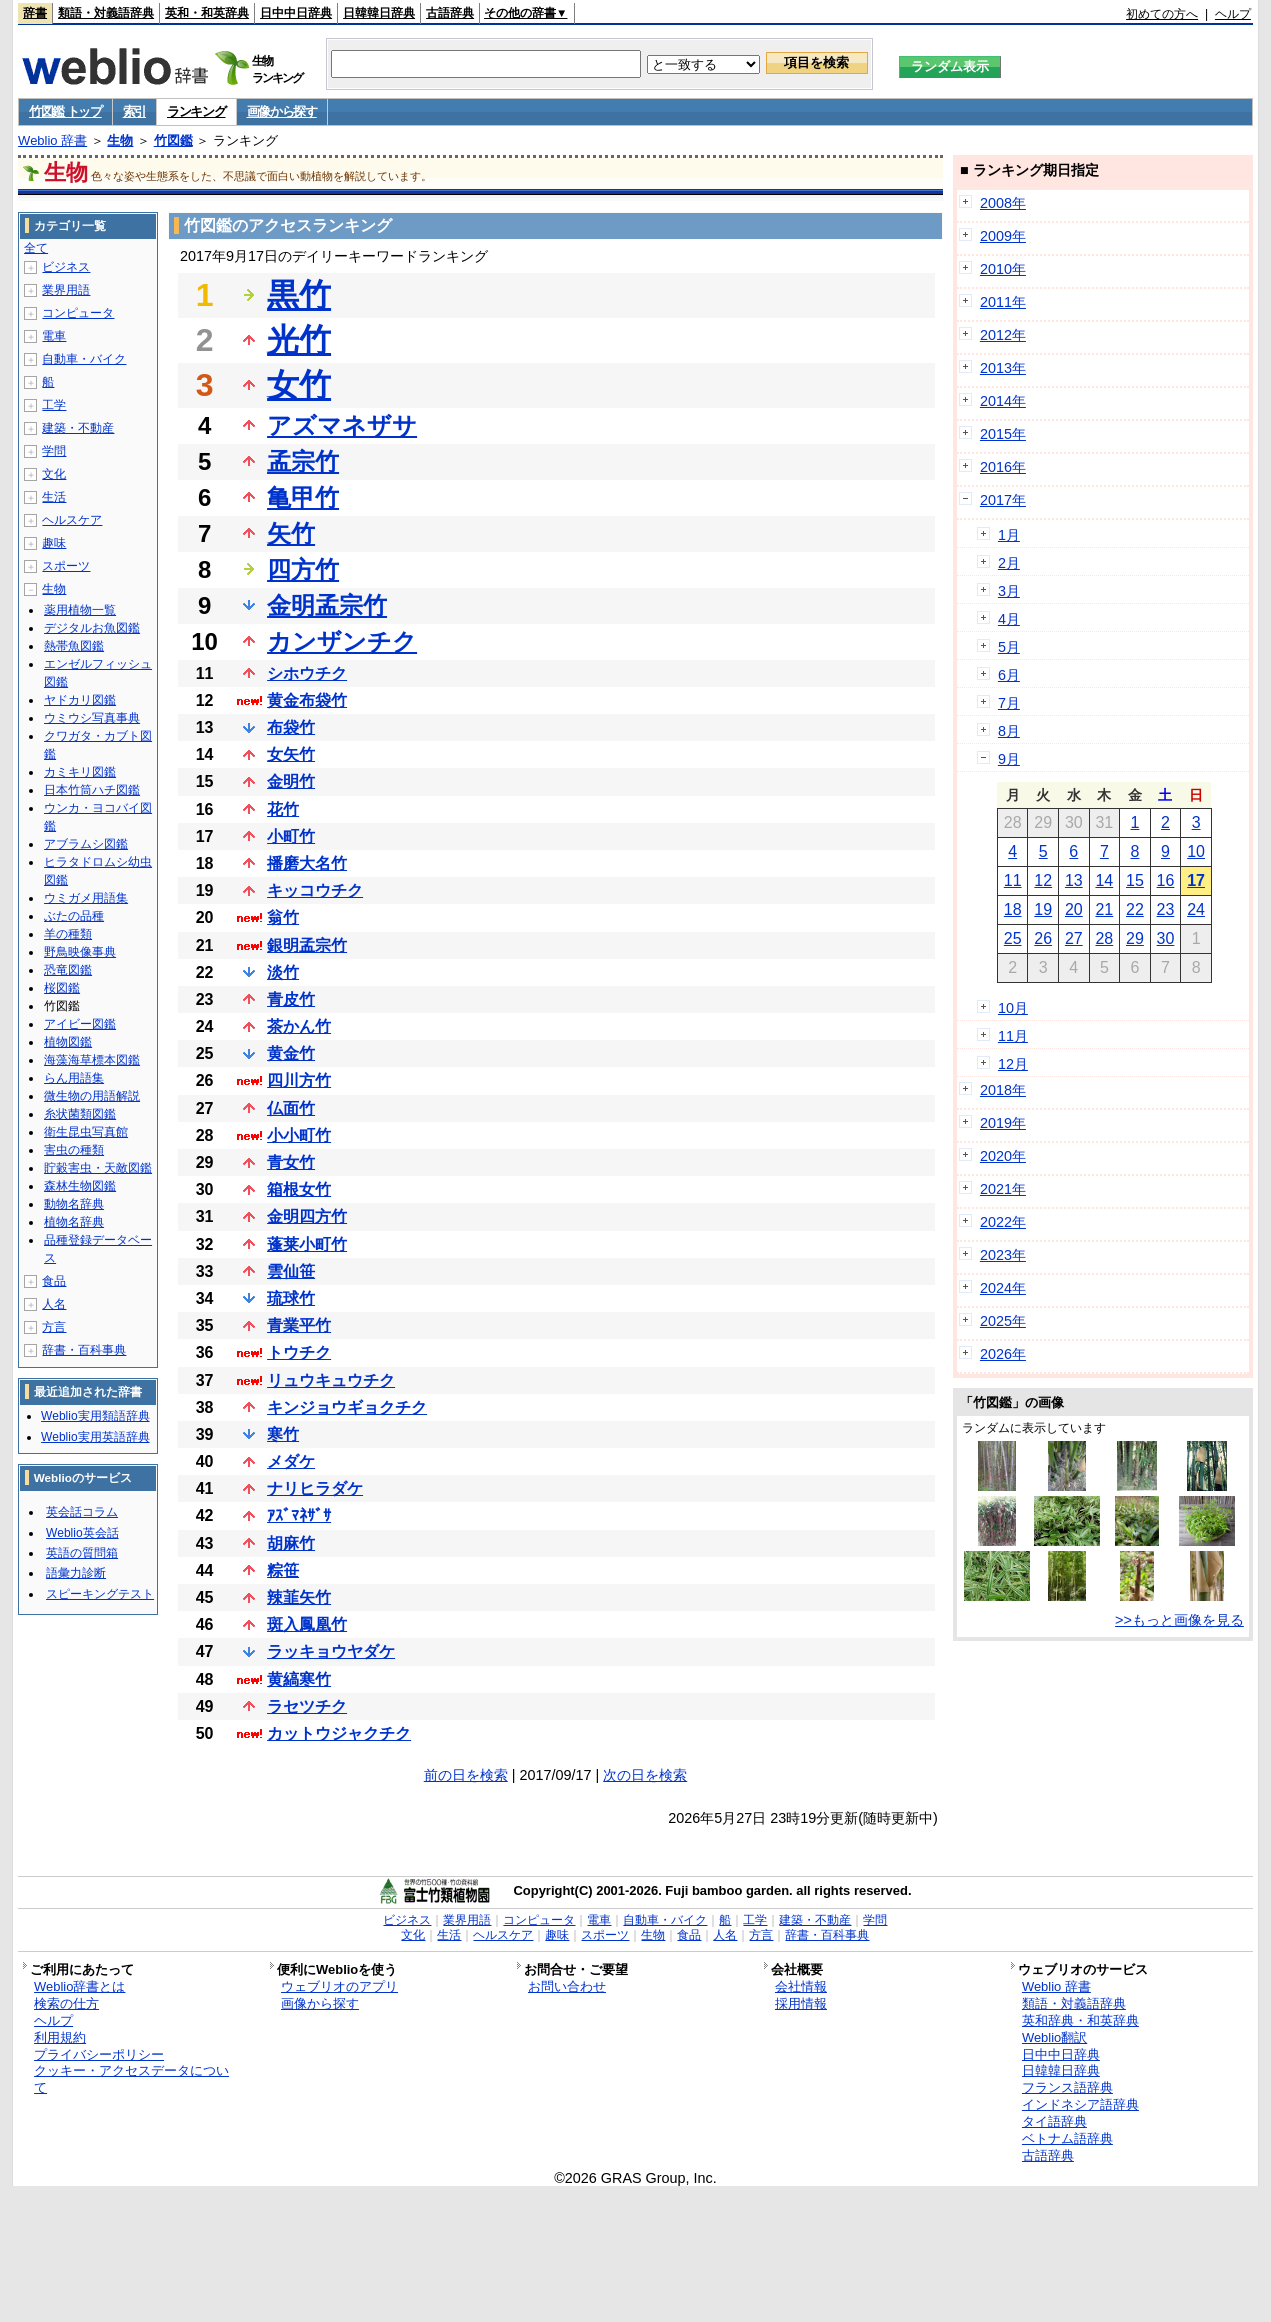 The width and height of the screenshot is (1271, 2322). Describe the element at coordinates (299, 1080) in the screenshot. I see `四川方竹` at that location.